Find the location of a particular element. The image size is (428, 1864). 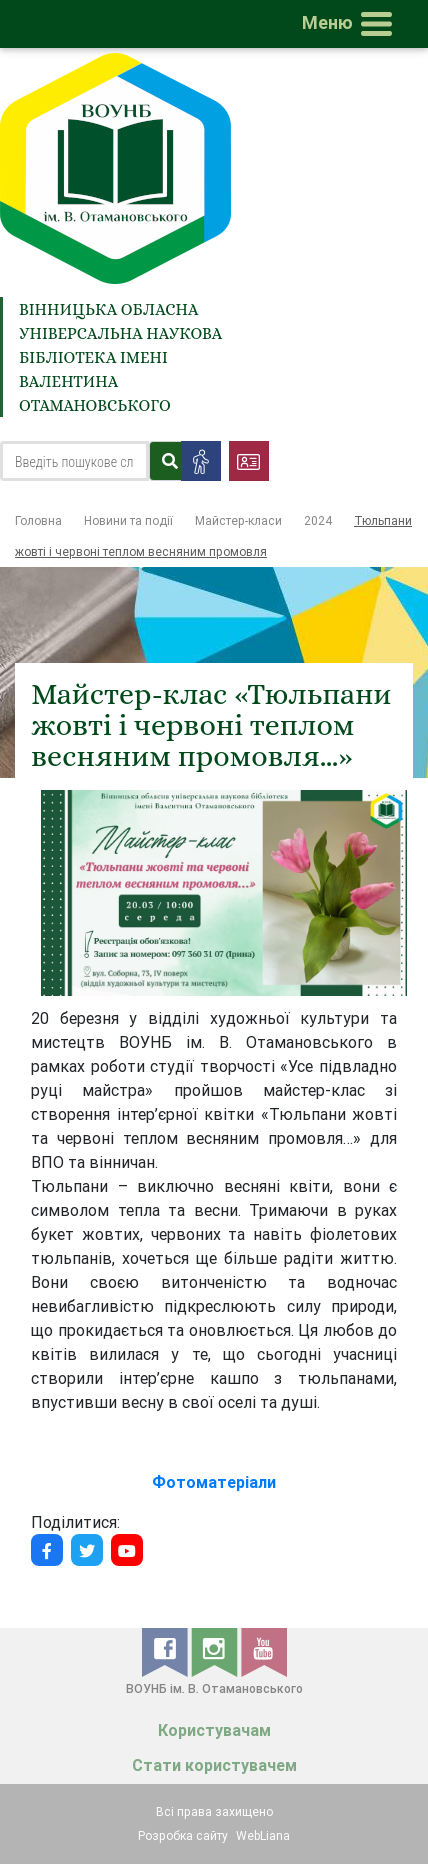

Користувачам is located at coordinates (214, 1730).